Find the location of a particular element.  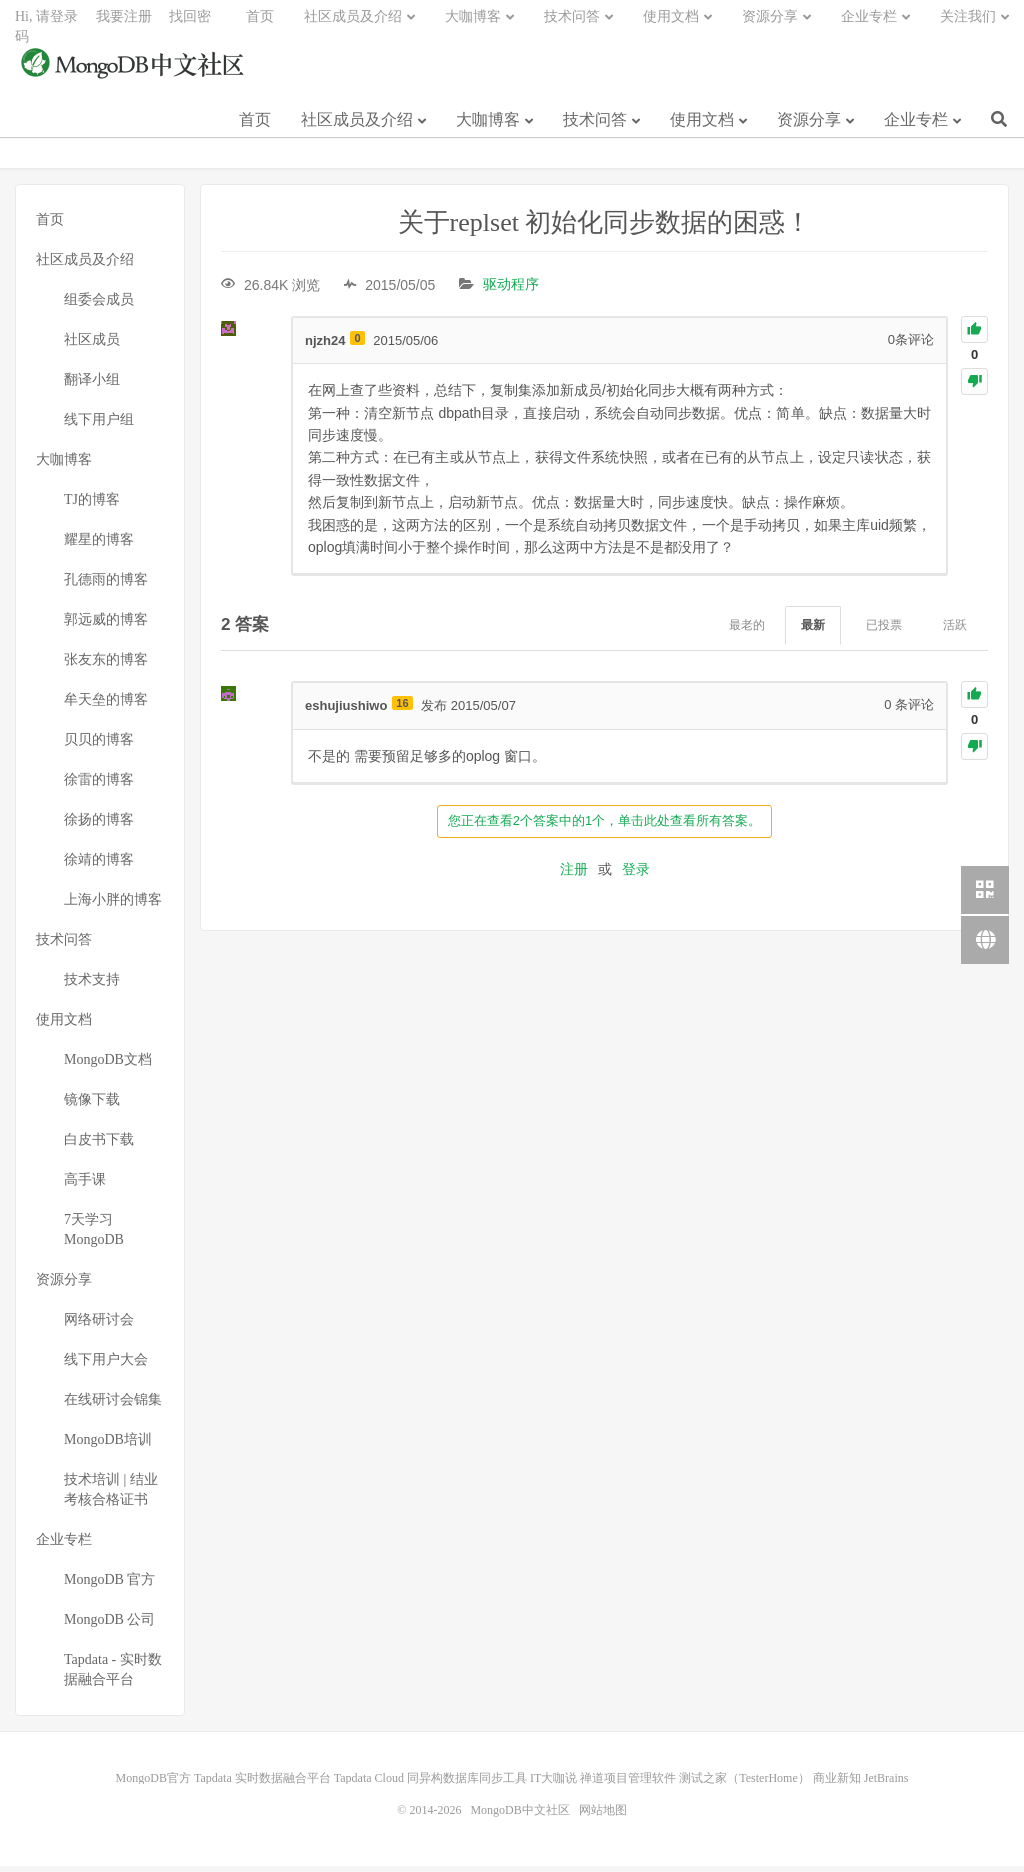

张友东的博客 is located at coordinates (106, 665).